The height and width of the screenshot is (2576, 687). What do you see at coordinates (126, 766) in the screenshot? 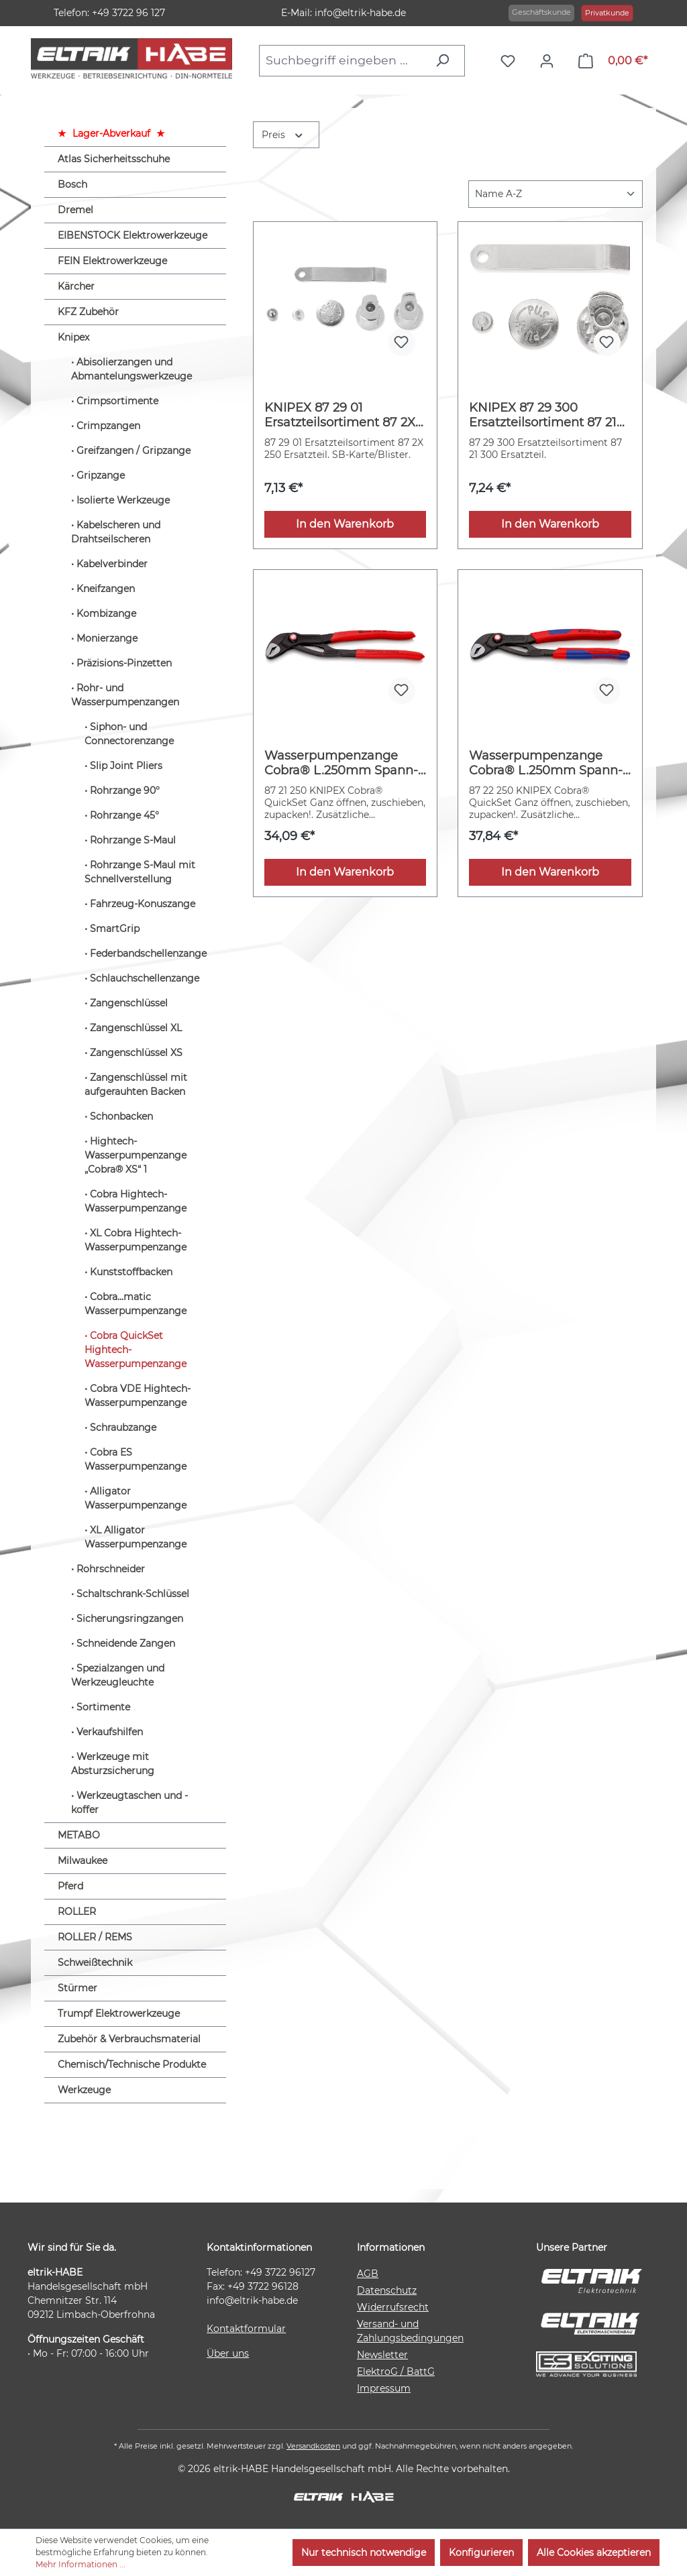
I see `Slip Joint Pliers` at bounding box center [126, 766].